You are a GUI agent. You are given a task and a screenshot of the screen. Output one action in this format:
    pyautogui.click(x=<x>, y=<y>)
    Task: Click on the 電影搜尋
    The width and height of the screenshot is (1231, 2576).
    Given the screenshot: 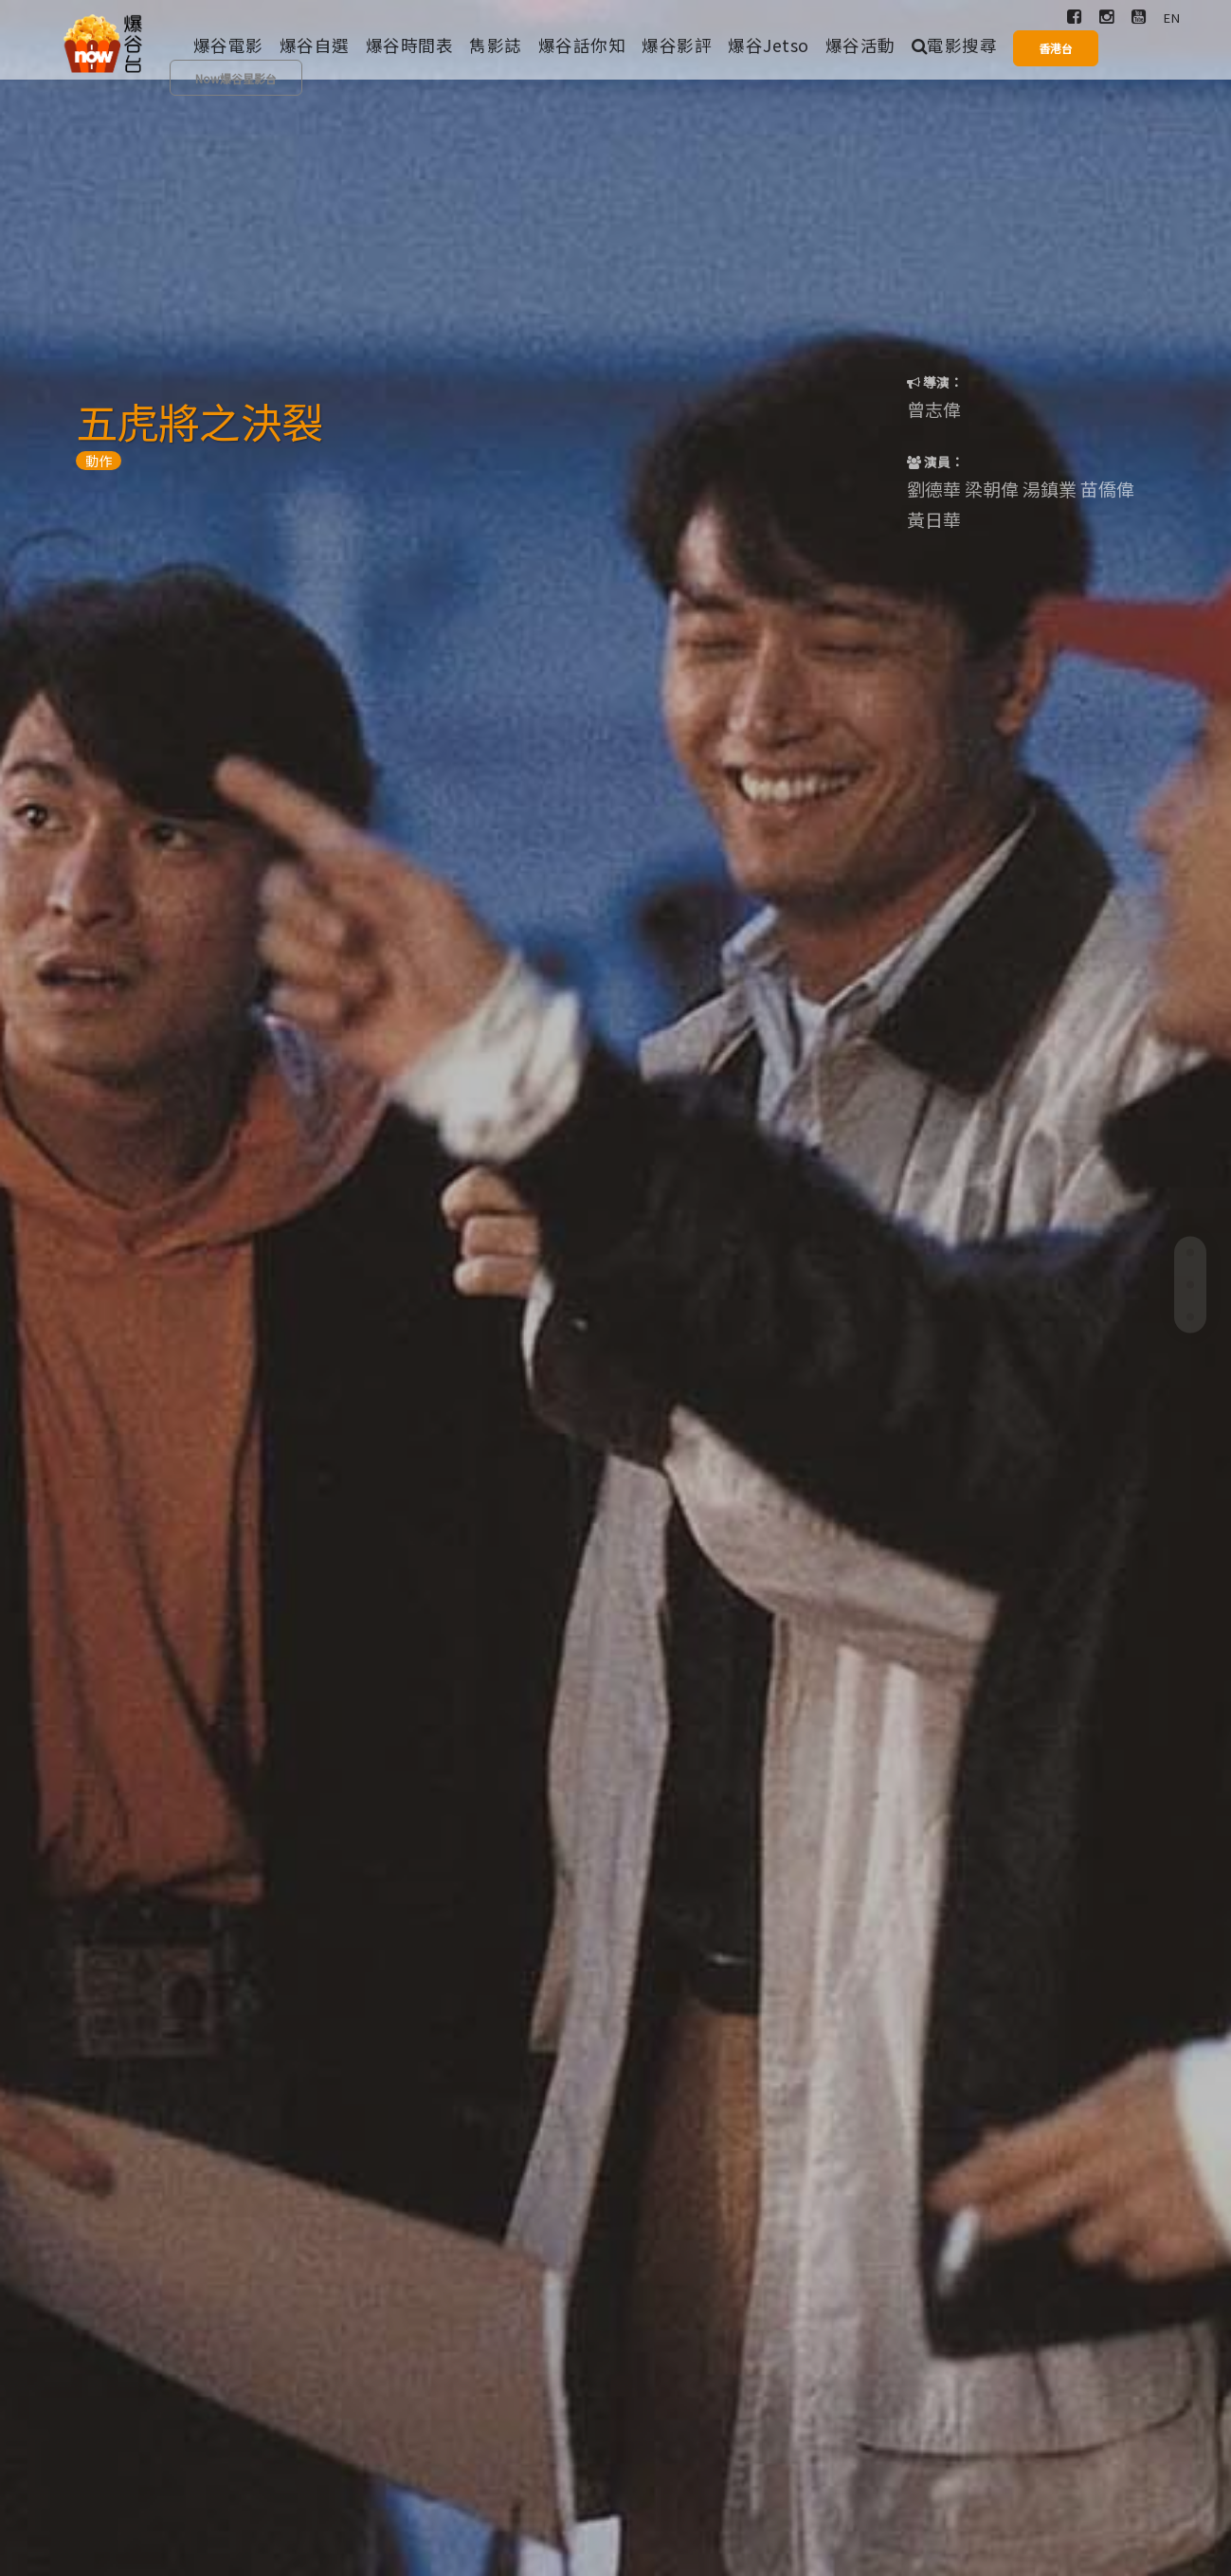 What is the action you would take?
    pyautogui.click(x=955, y=45)
    